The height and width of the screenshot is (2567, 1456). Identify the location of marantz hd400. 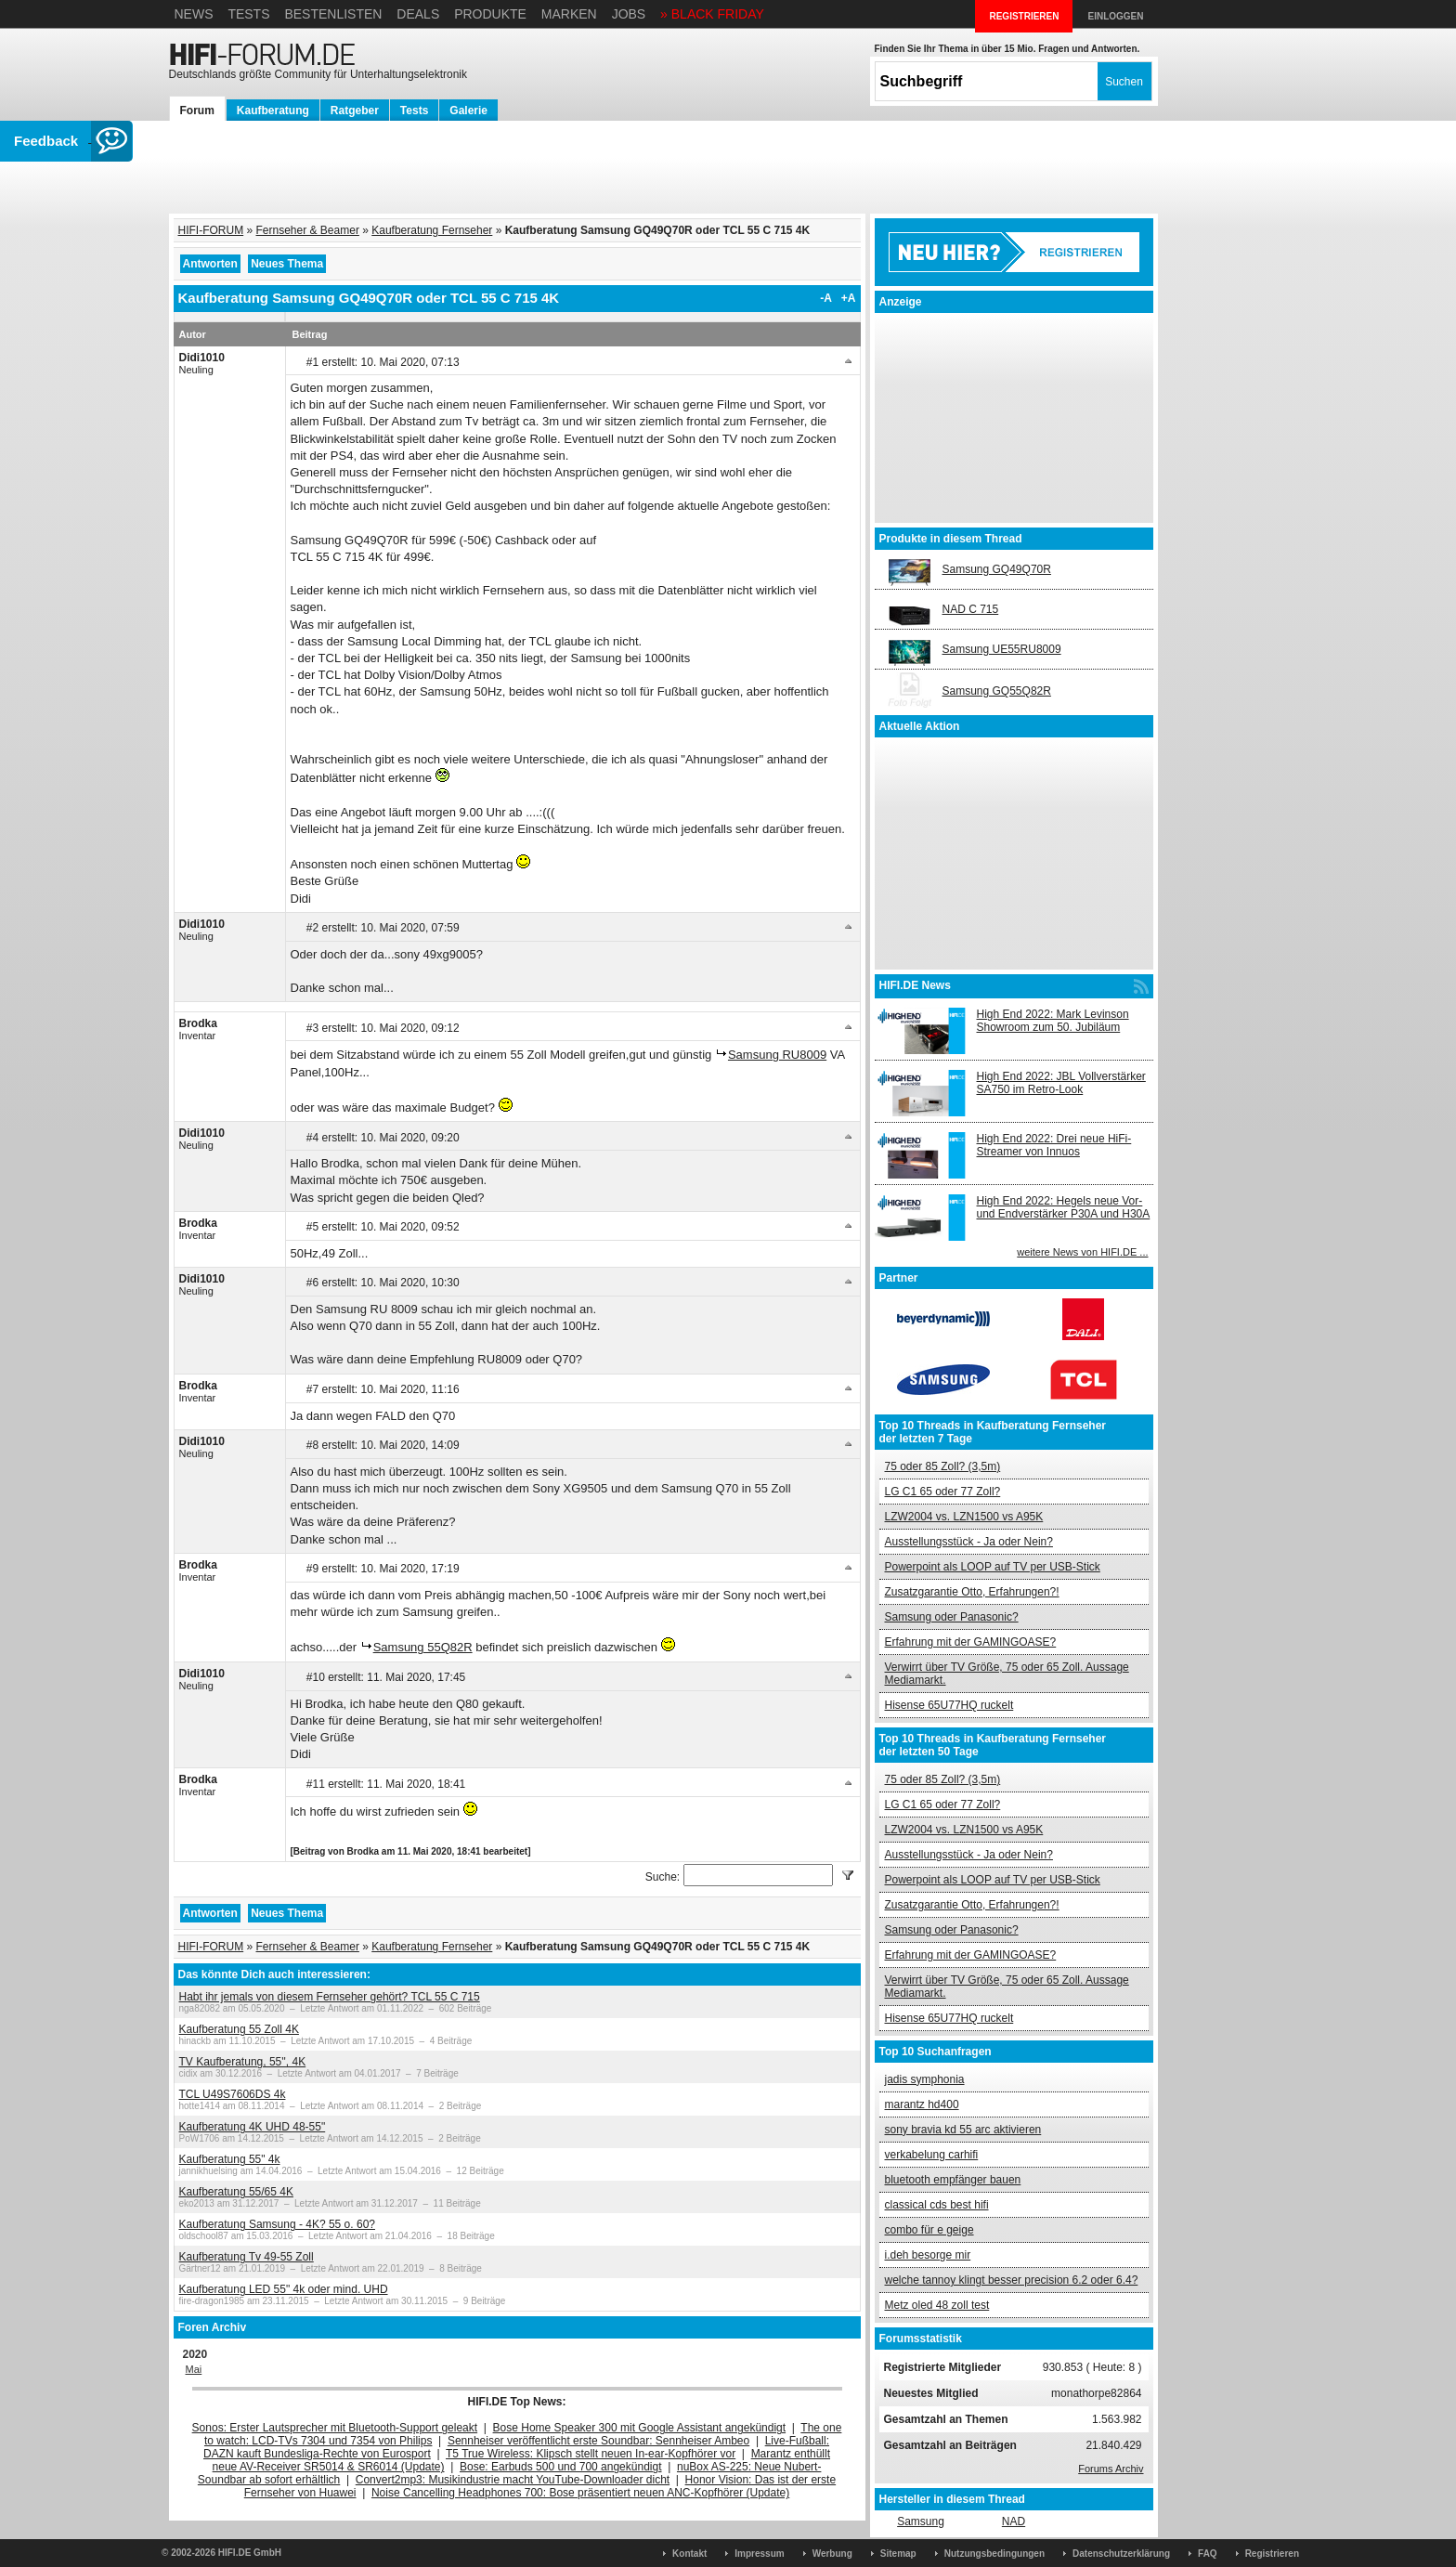
(922, 2104).